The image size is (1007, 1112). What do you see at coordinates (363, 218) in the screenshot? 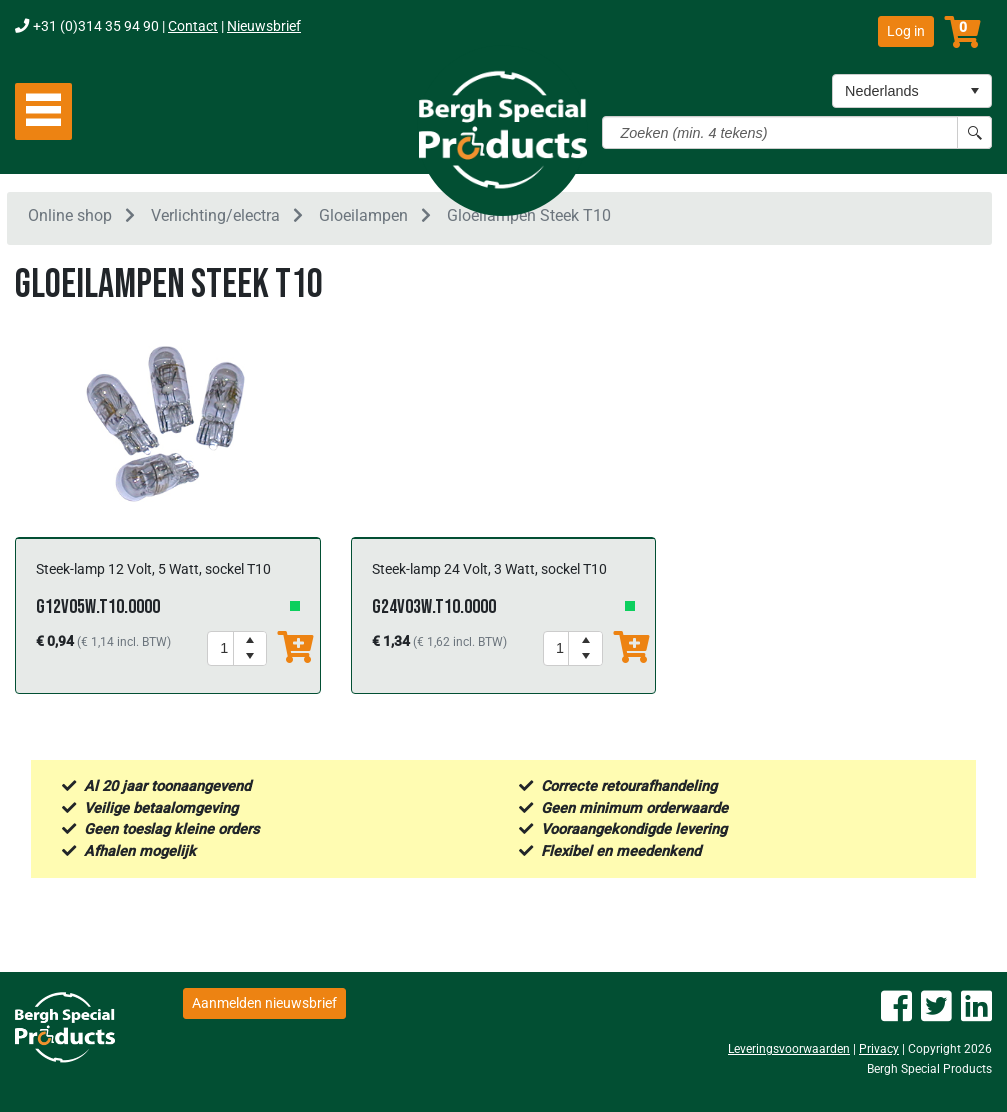
I see `Gloeilampen` at bounding box center [363, 218].